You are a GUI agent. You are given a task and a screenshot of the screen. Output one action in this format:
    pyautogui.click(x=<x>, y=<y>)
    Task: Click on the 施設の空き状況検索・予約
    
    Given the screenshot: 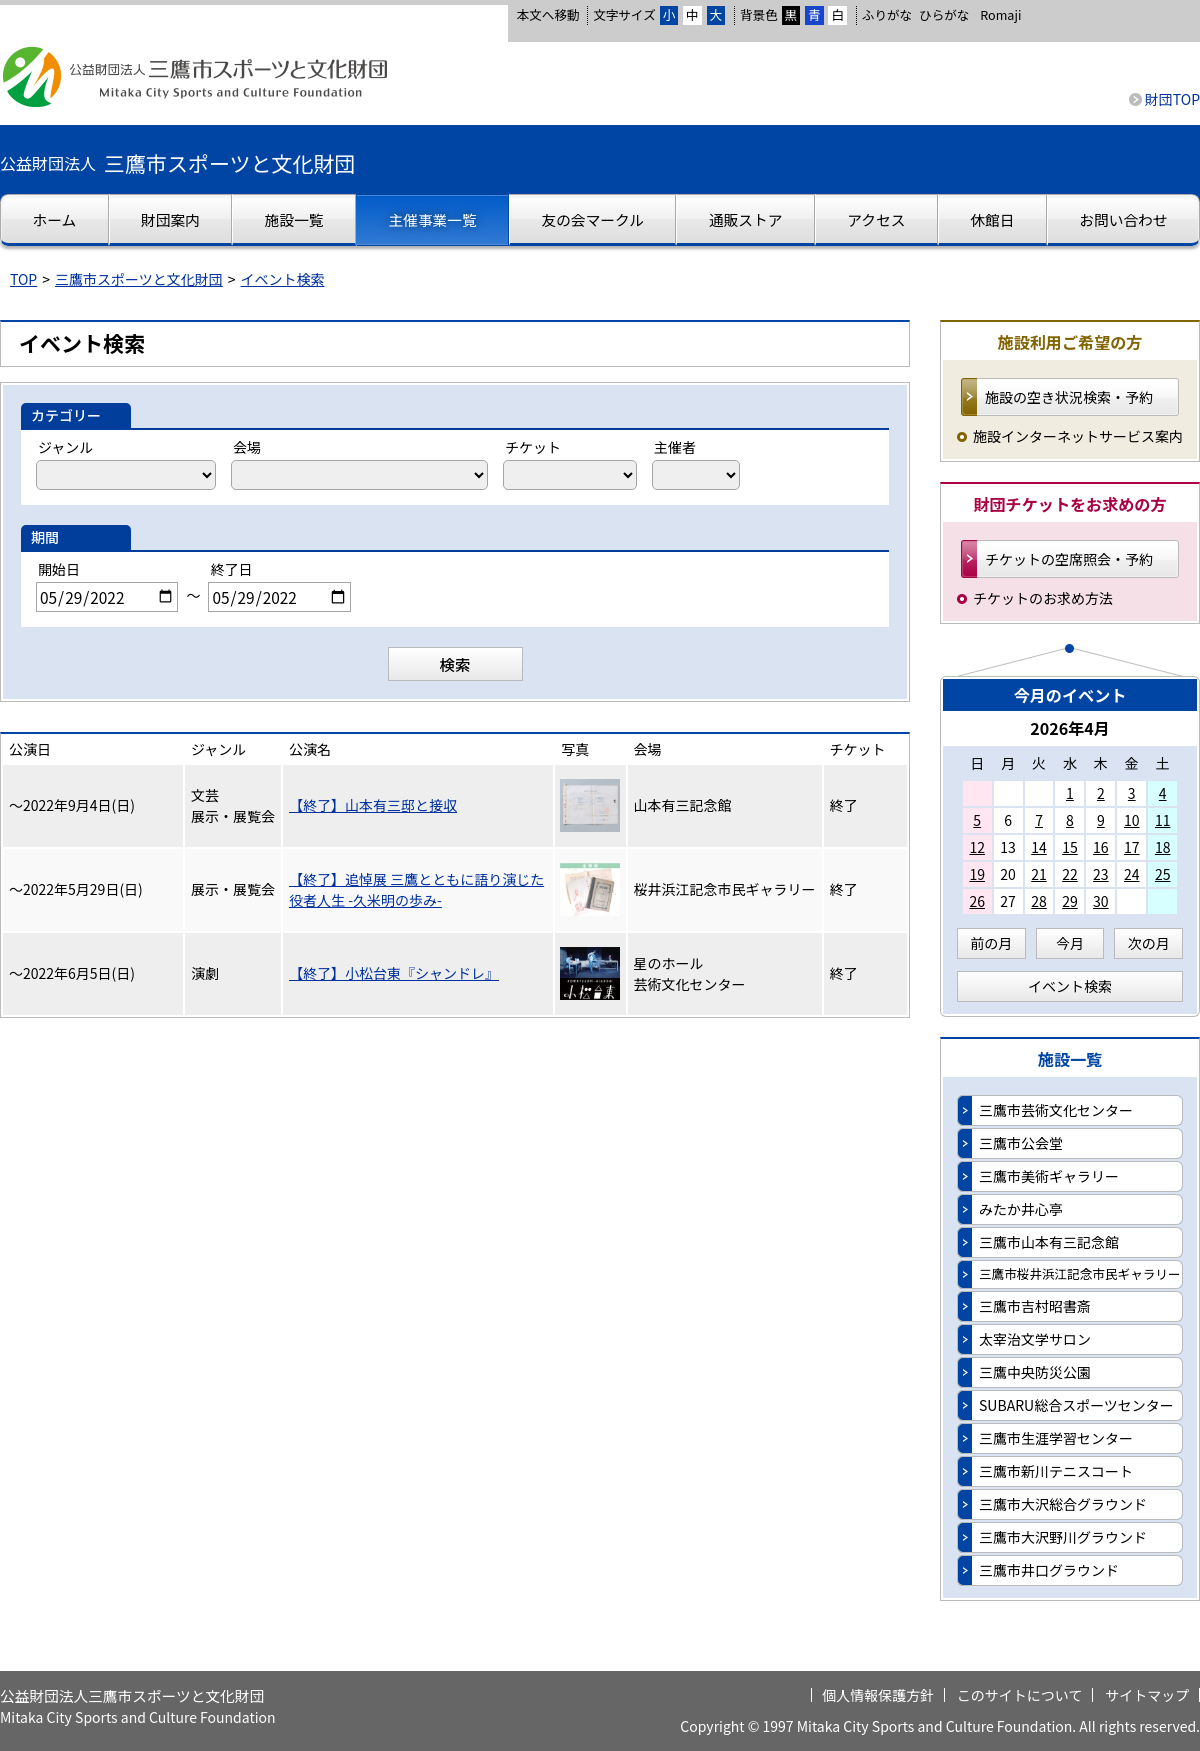 What is the action you would take?
    pyautogui.click(x=1069, y=397)
    